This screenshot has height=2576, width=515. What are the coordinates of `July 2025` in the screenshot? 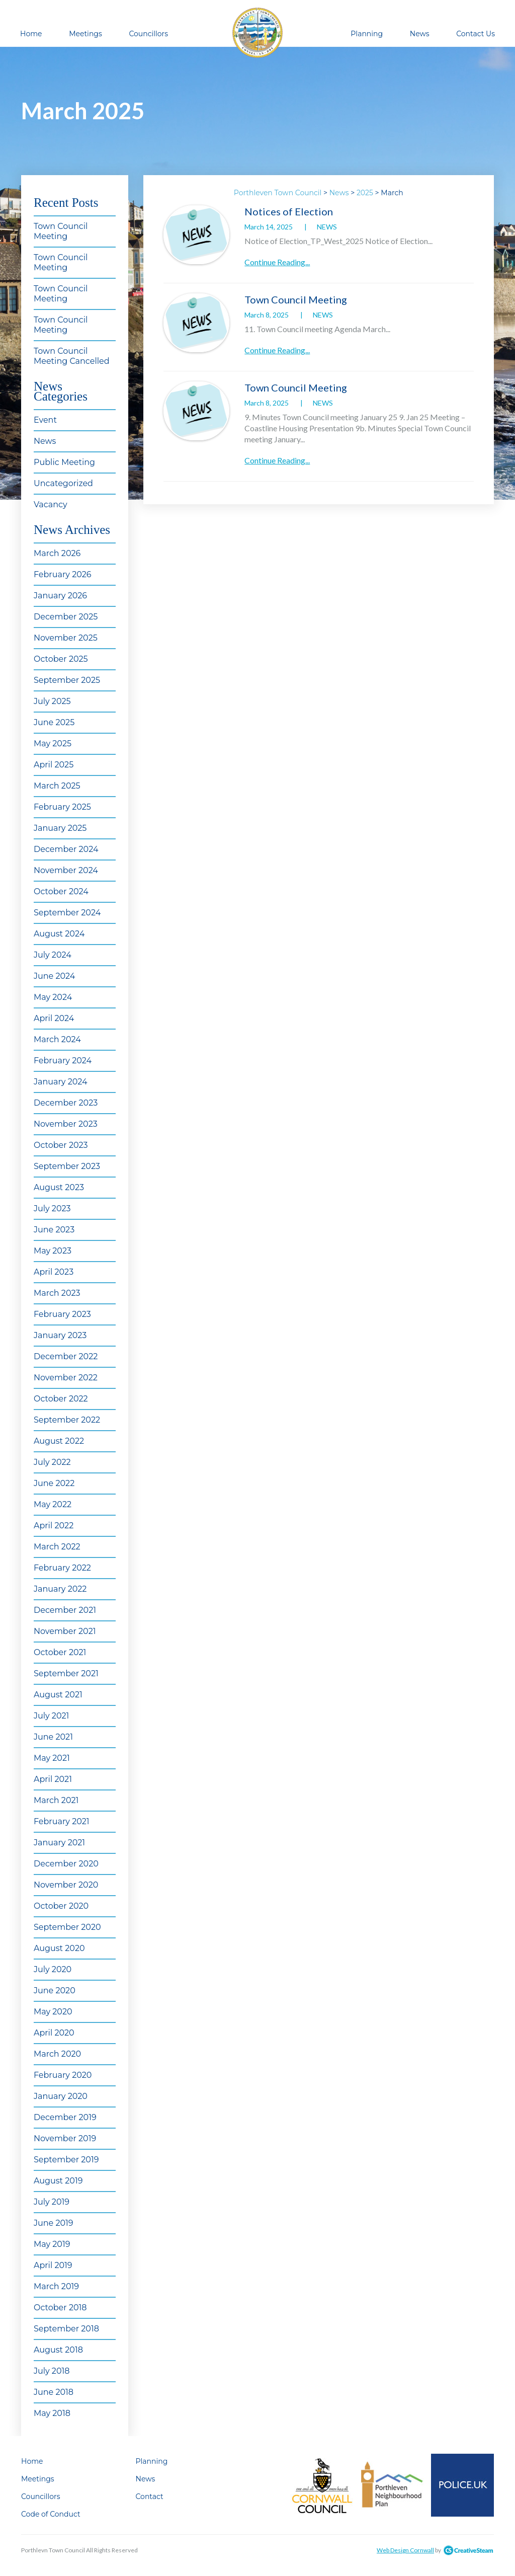 It's located at (52, 701).